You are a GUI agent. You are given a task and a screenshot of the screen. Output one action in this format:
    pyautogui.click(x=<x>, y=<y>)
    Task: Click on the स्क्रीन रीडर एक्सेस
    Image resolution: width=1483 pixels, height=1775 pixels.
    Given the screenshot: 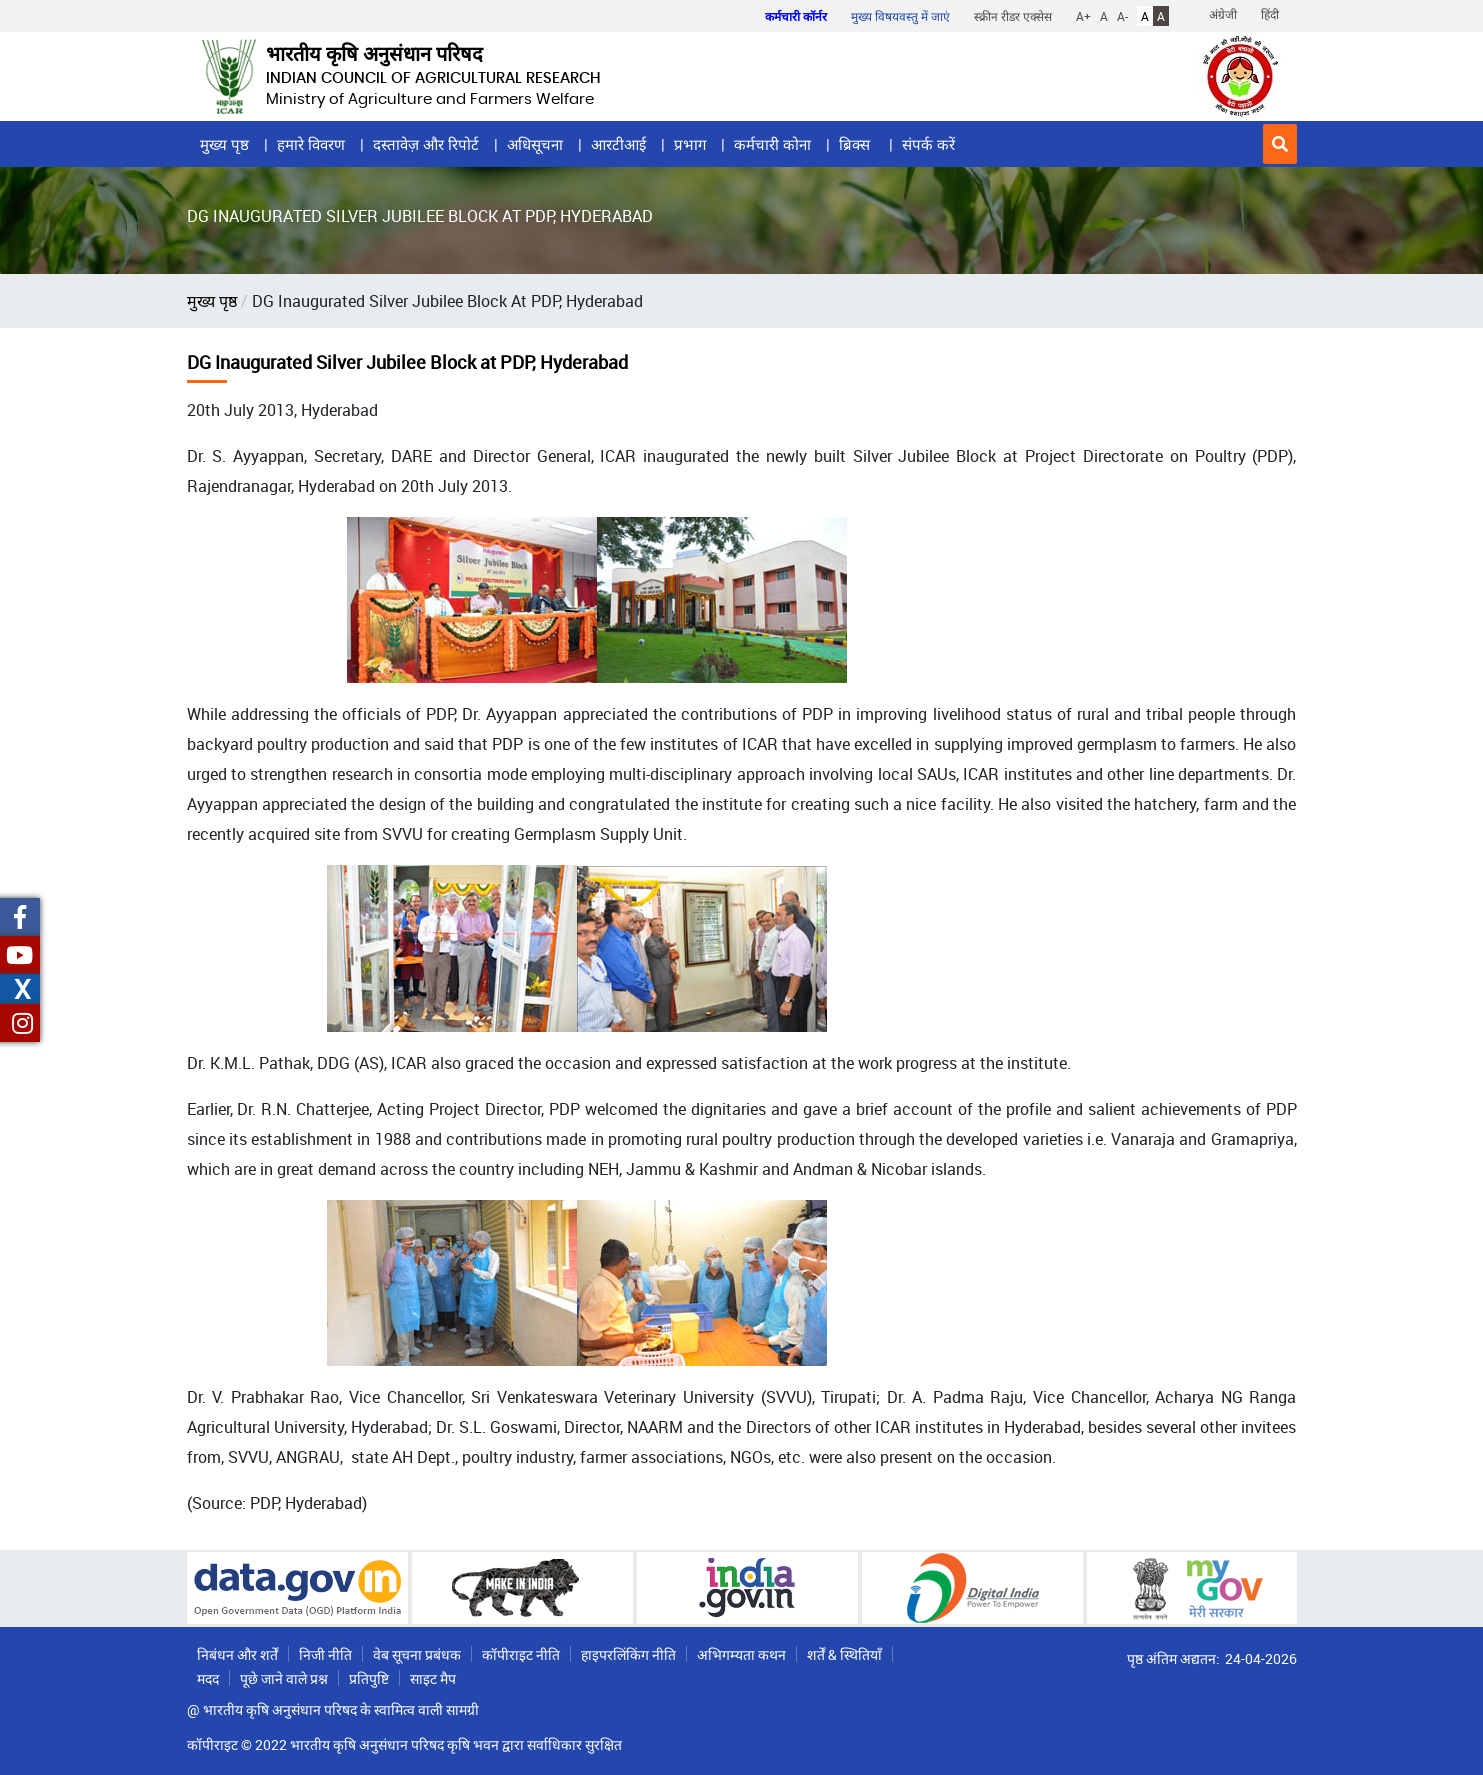 What is the action you would take?
    pyautogui.click(x=1013, y=16)
    